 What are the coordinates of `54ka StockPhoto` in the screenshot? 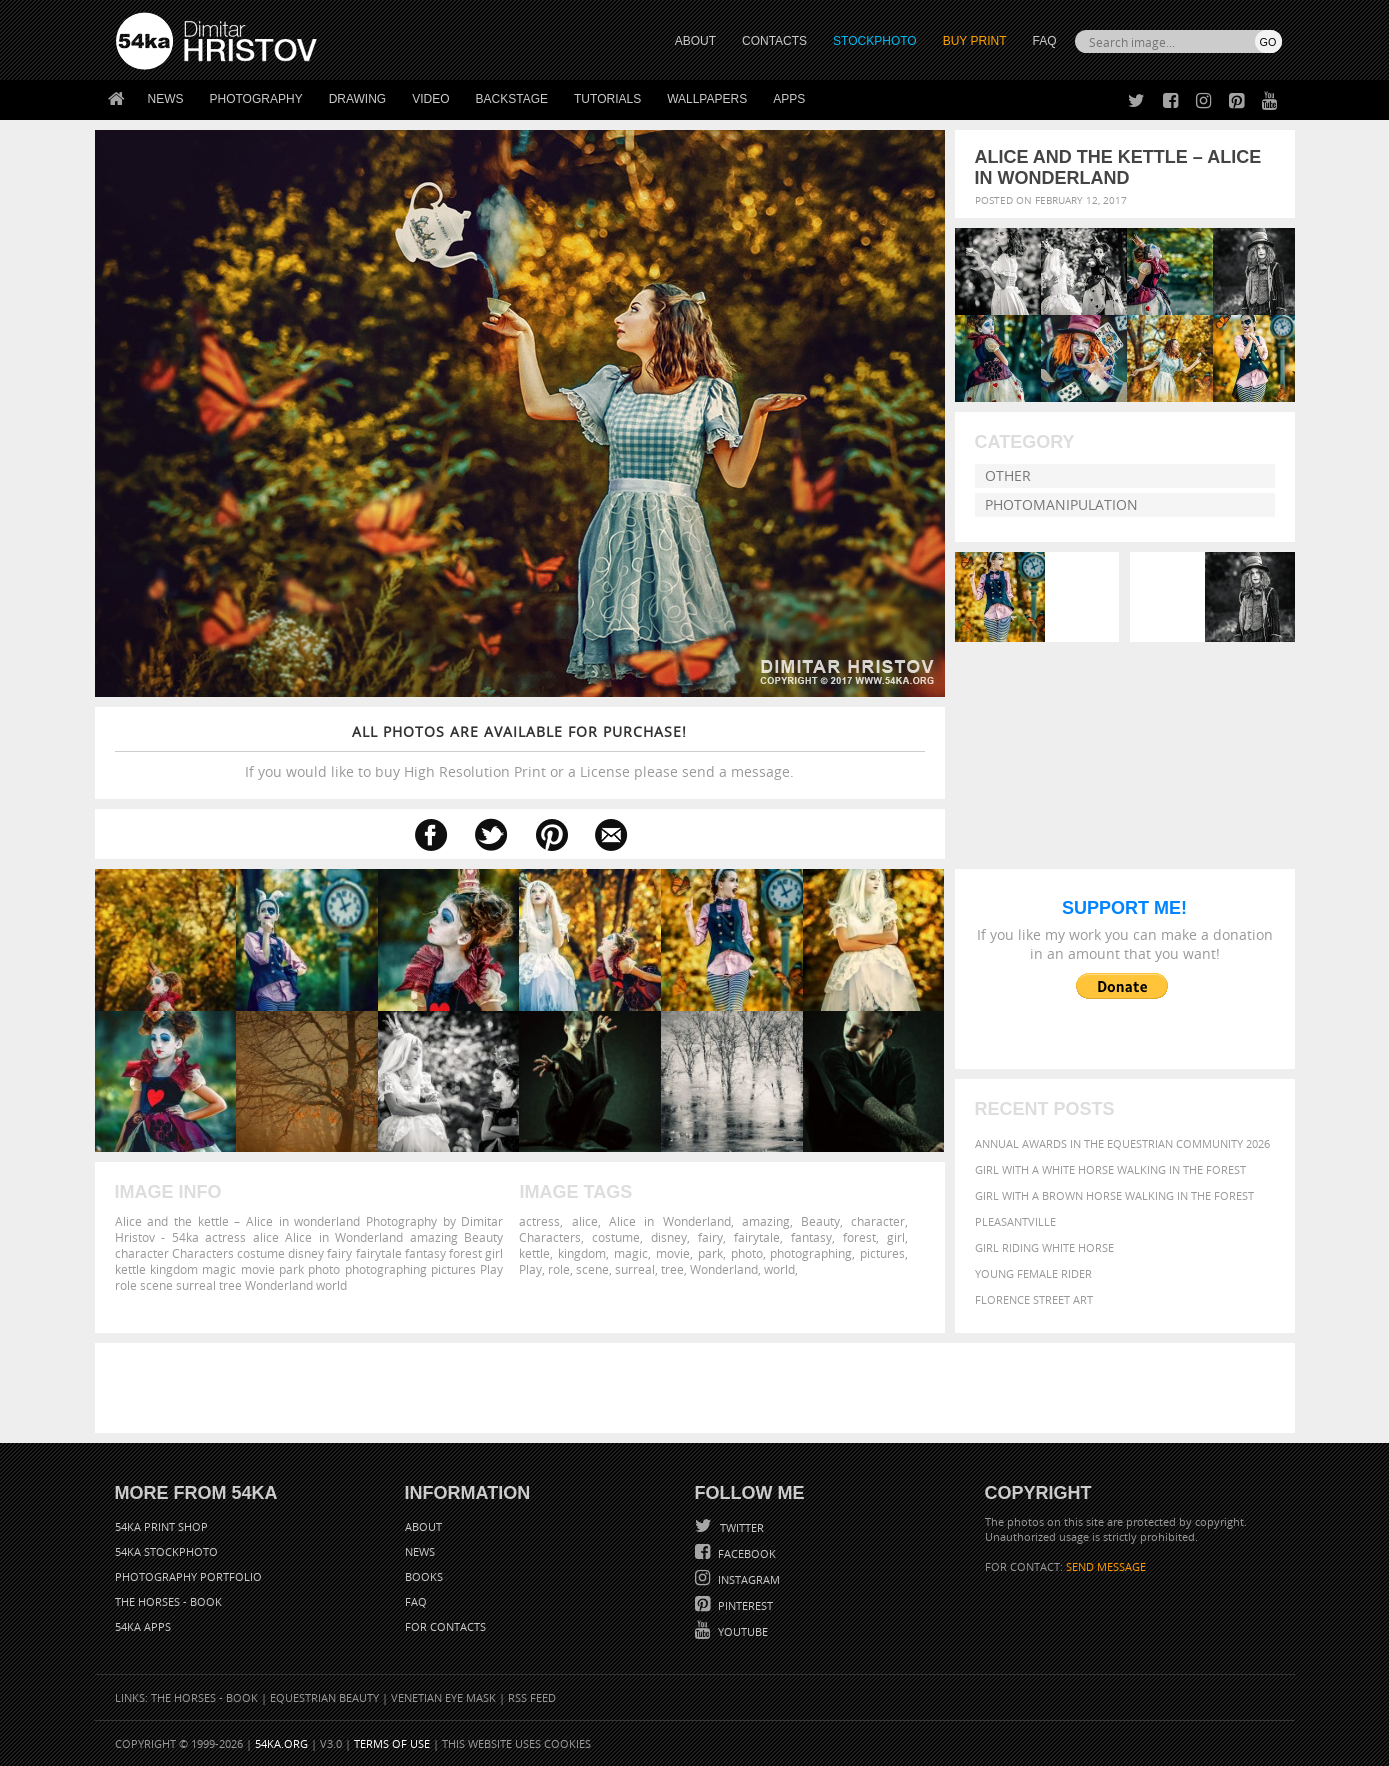 It's located at (166, 1551).